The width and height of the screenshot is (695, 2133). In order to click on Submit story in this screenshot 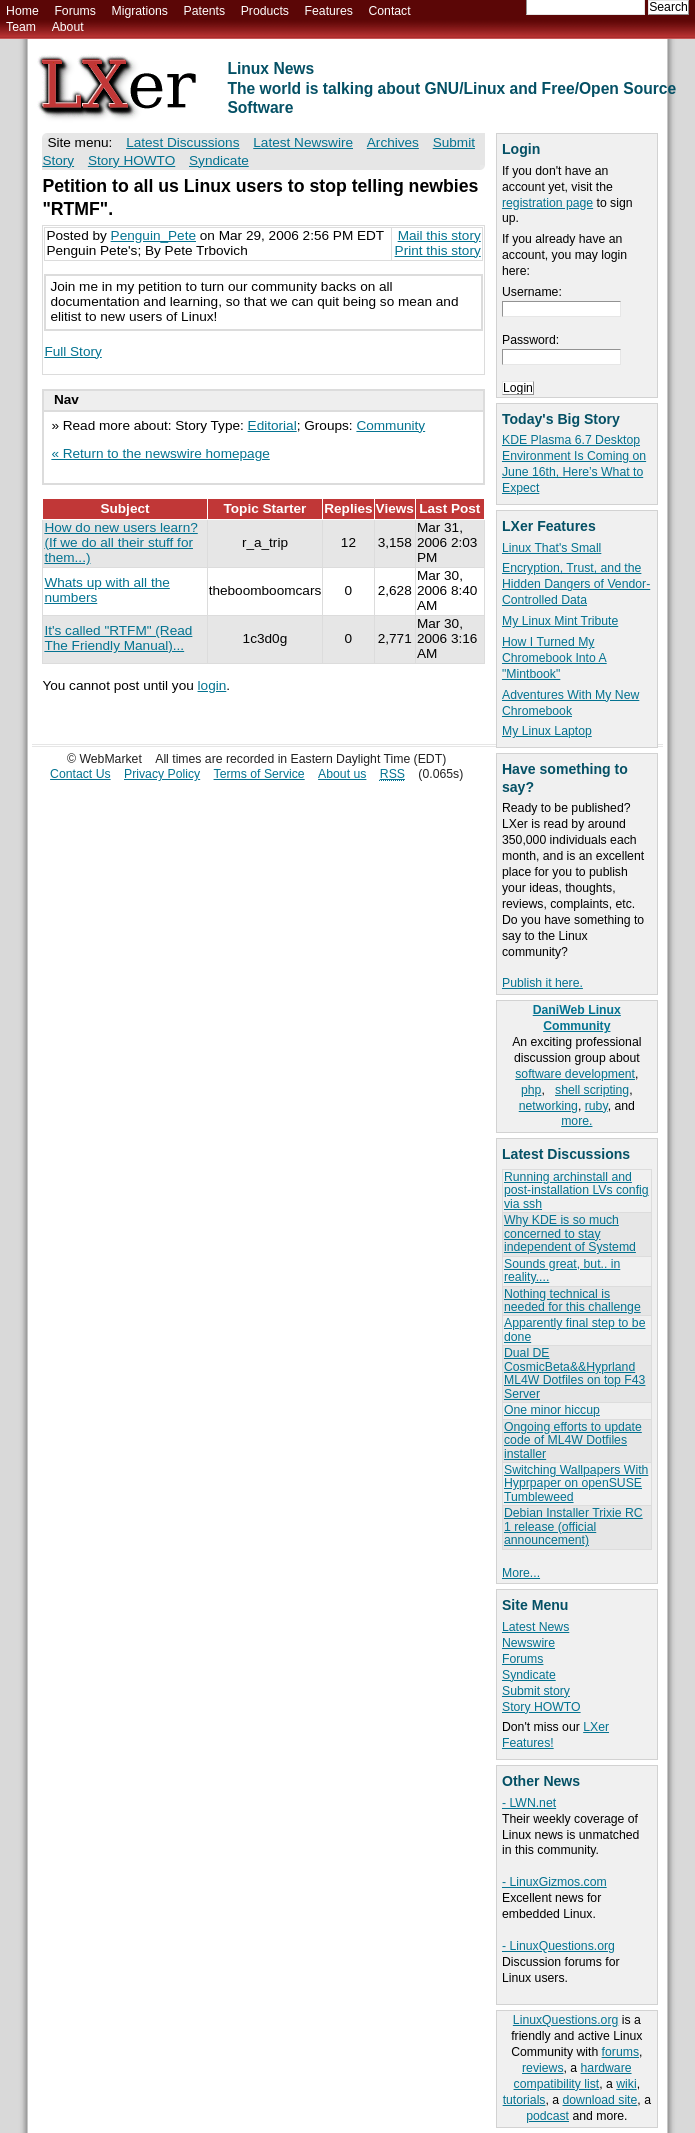, I will do `click(536, 1691)`.